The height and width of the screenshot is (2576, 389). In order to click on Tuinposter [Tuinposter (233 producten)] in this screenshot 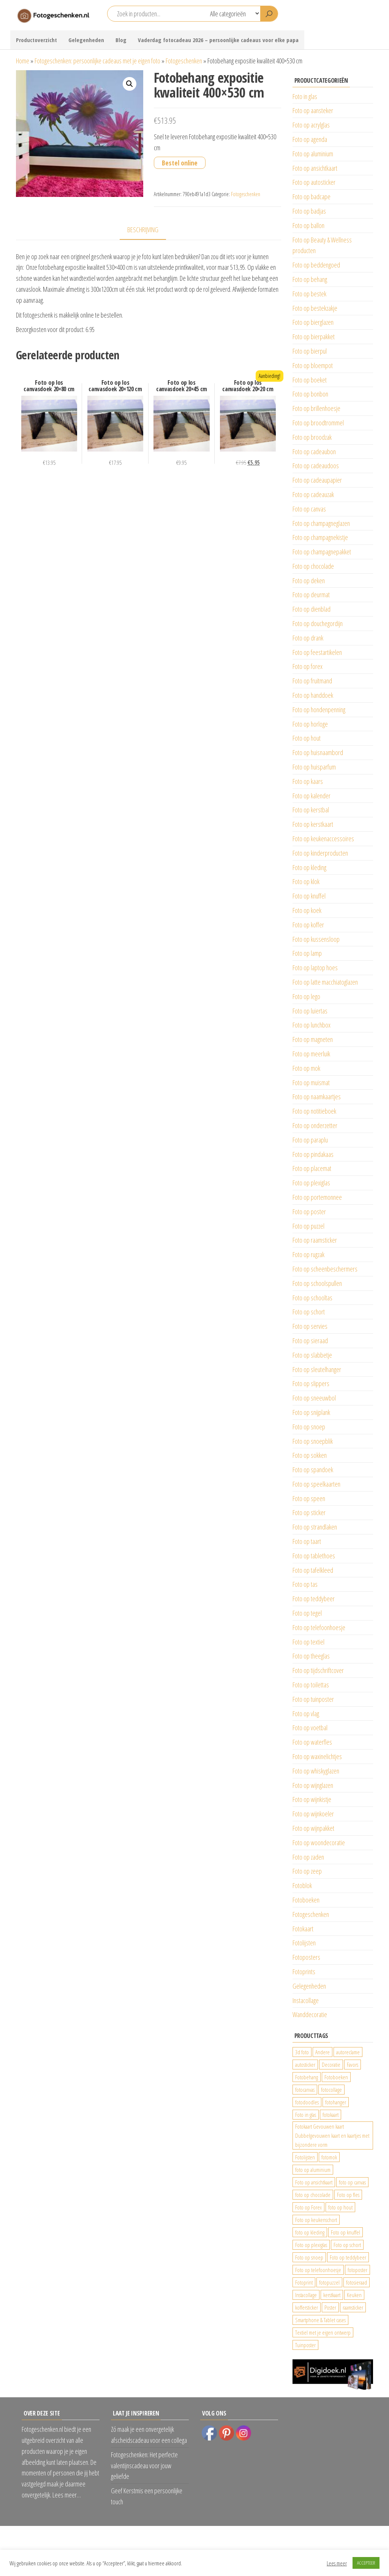, I will do `click(305, 2345)`.